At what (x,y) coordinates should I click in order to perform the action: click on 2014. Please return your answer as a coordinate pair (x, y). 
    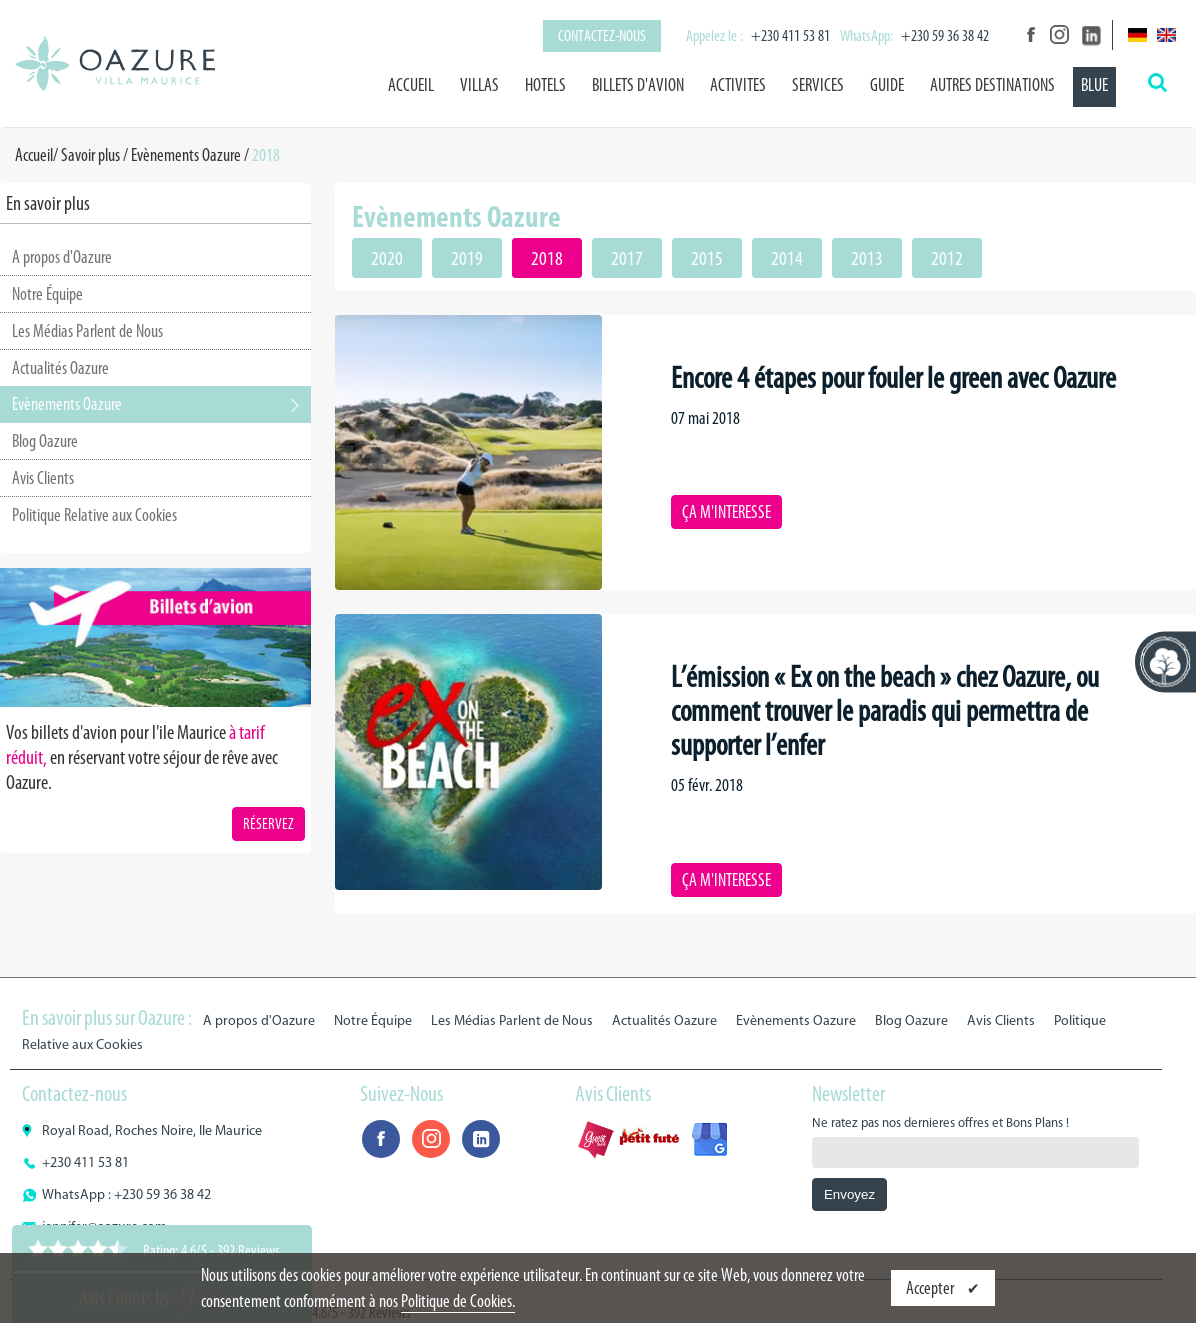
    Looking at the image, I should click on (787, 258).